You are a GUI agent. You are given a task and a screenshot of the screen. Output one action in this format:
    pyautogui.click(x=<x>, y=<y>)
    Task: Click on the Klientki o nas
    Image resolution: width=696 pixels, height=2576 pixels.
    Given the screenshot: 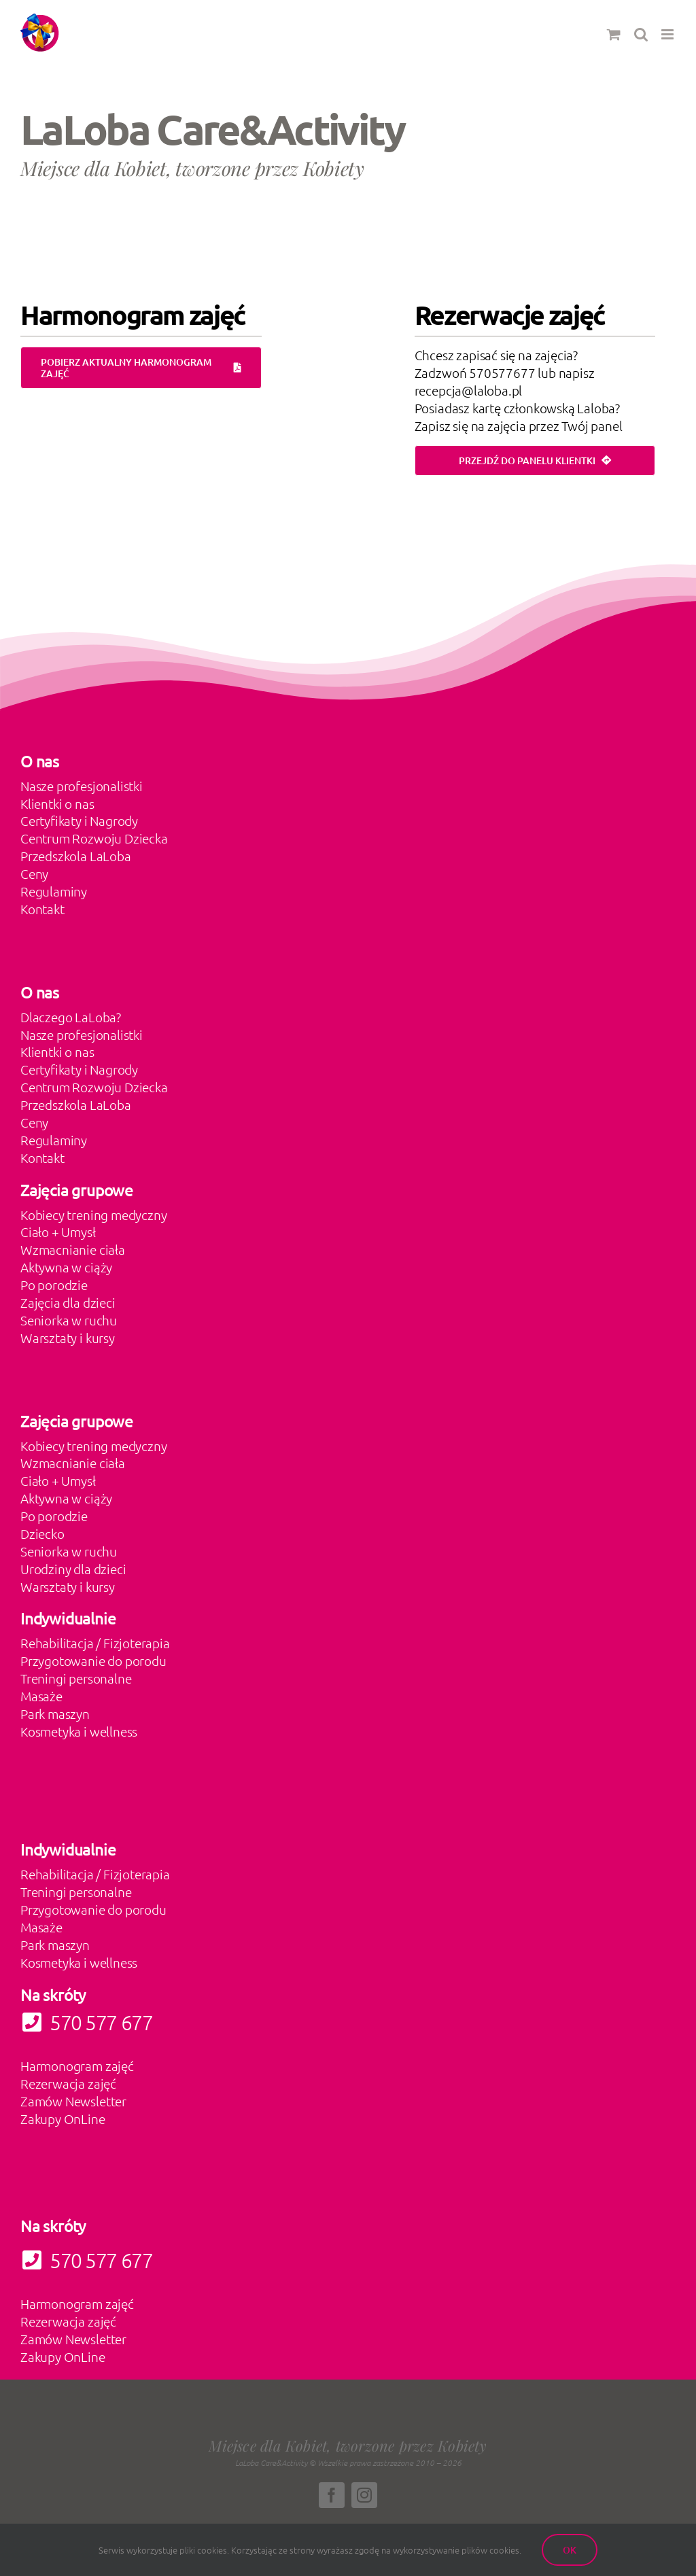 What is the action you would take?
    pyautogui.click(x=57, y=803)
    